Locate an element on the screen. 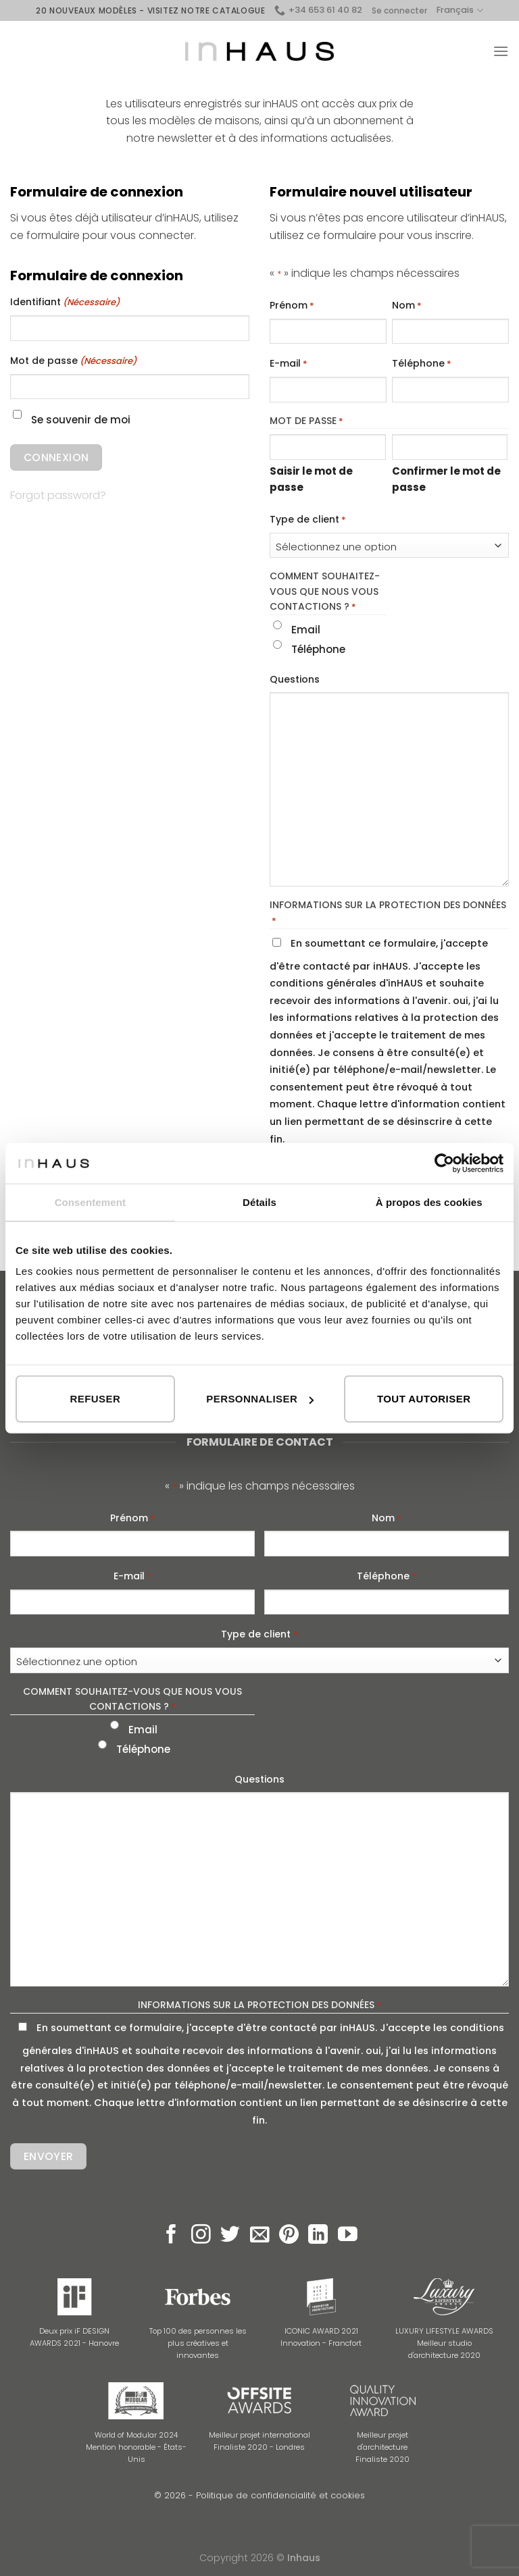  Français is located at coordinates (460, 10).